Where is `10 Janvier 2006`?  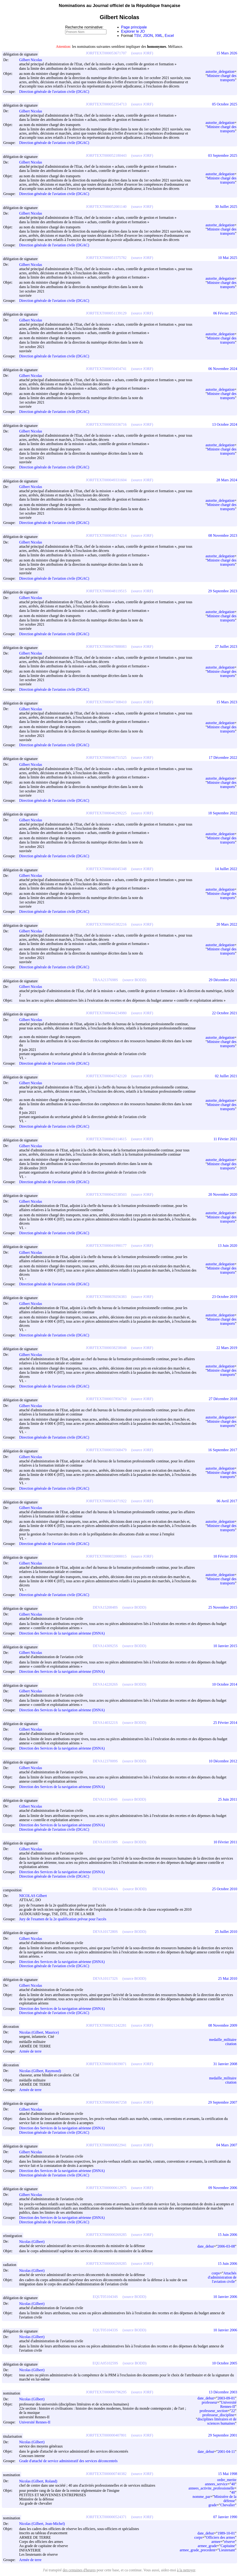
10 Janvier 2006 is located at coordinates (225, 2297).